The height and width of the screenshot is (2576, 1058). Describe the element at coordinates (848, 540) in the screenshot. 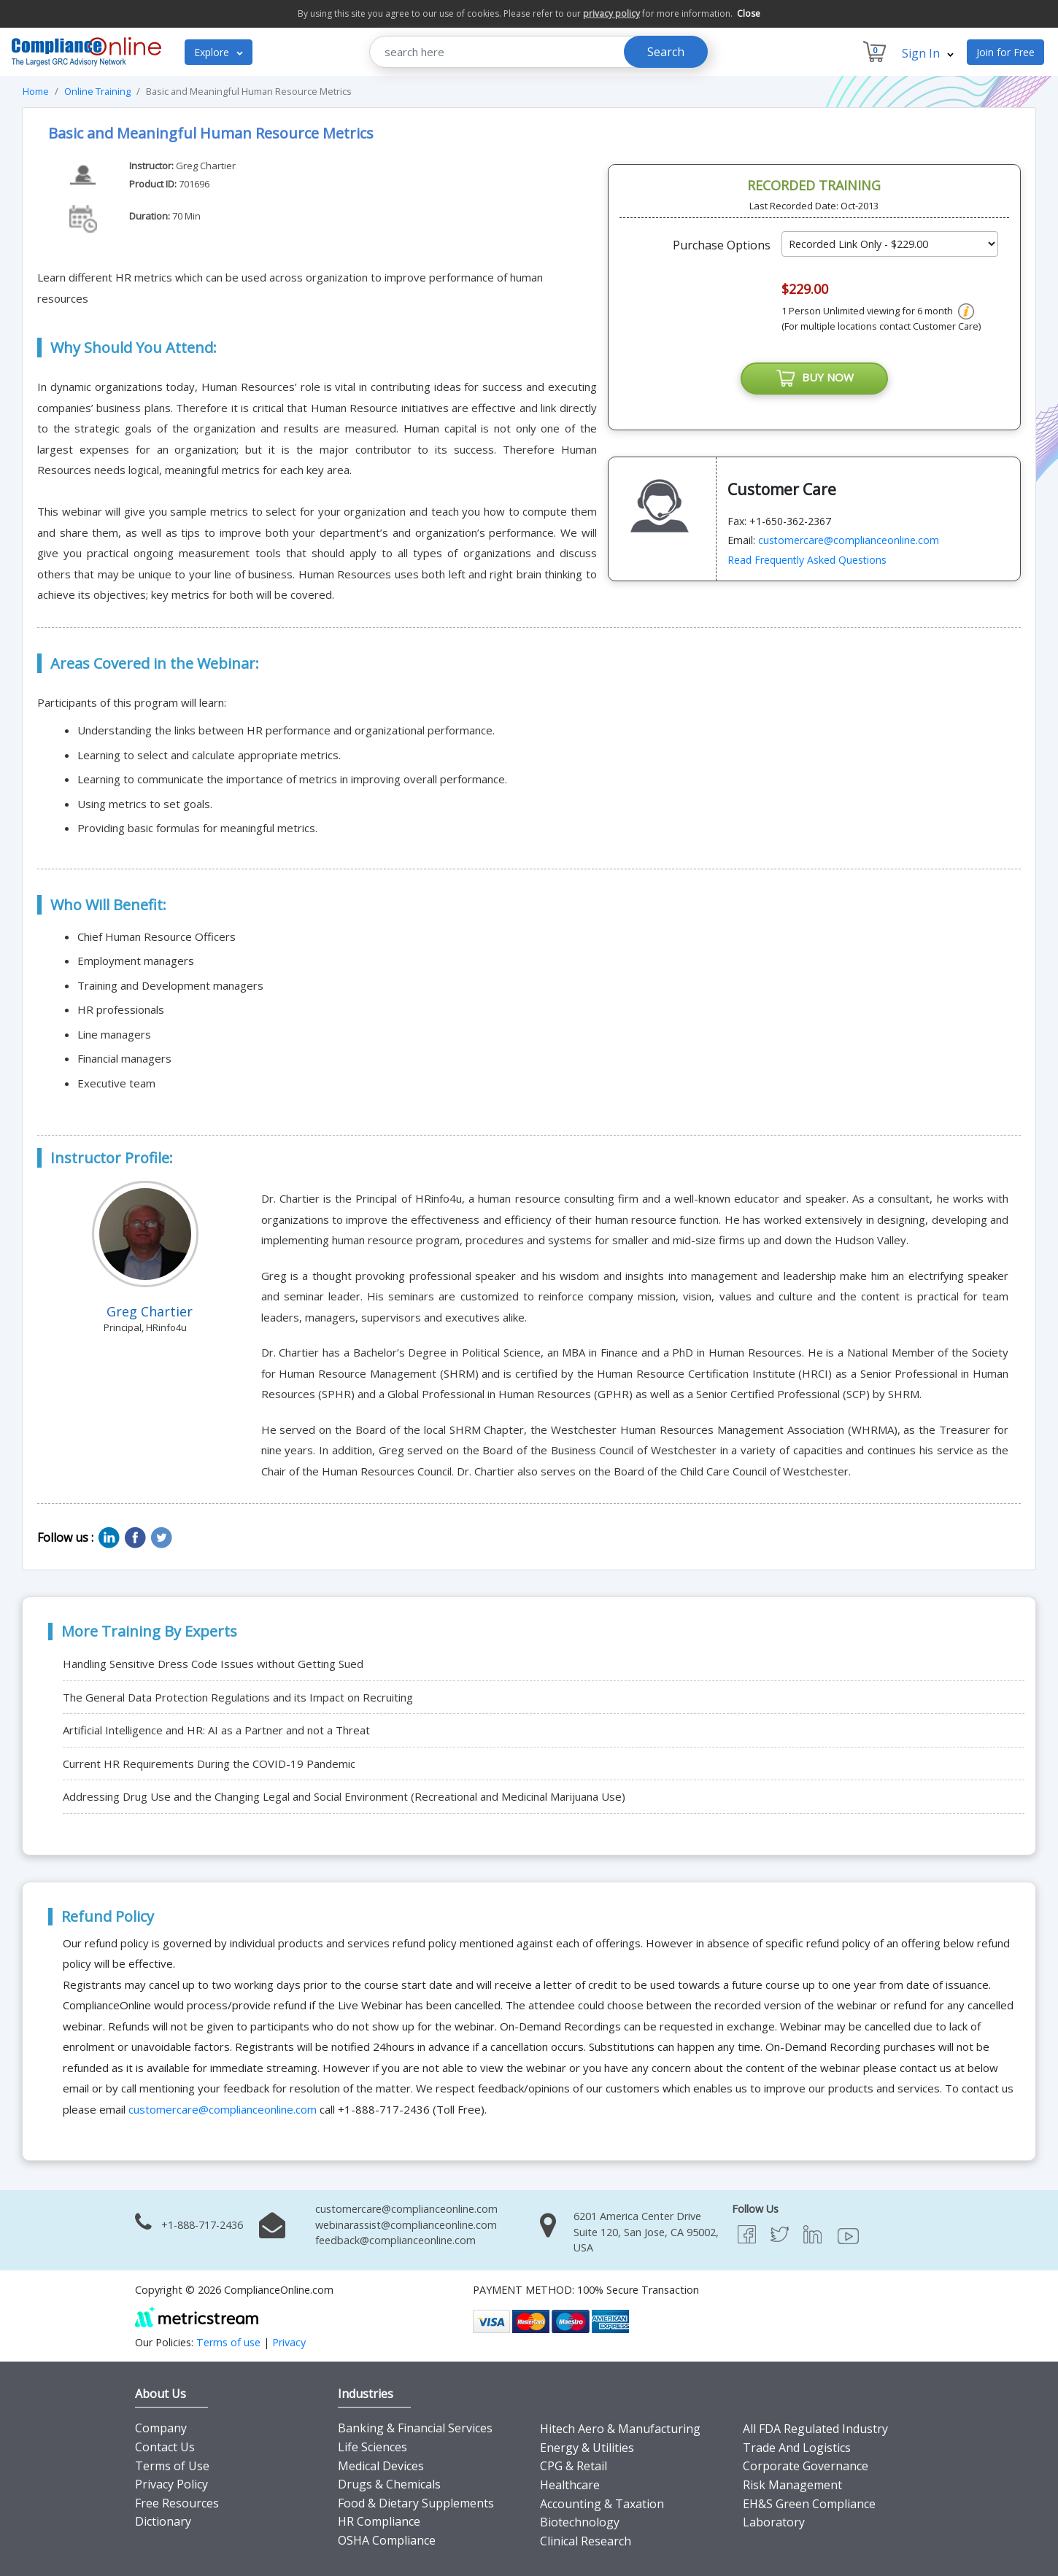

I see `customercare@complianceonline.com` at that location.